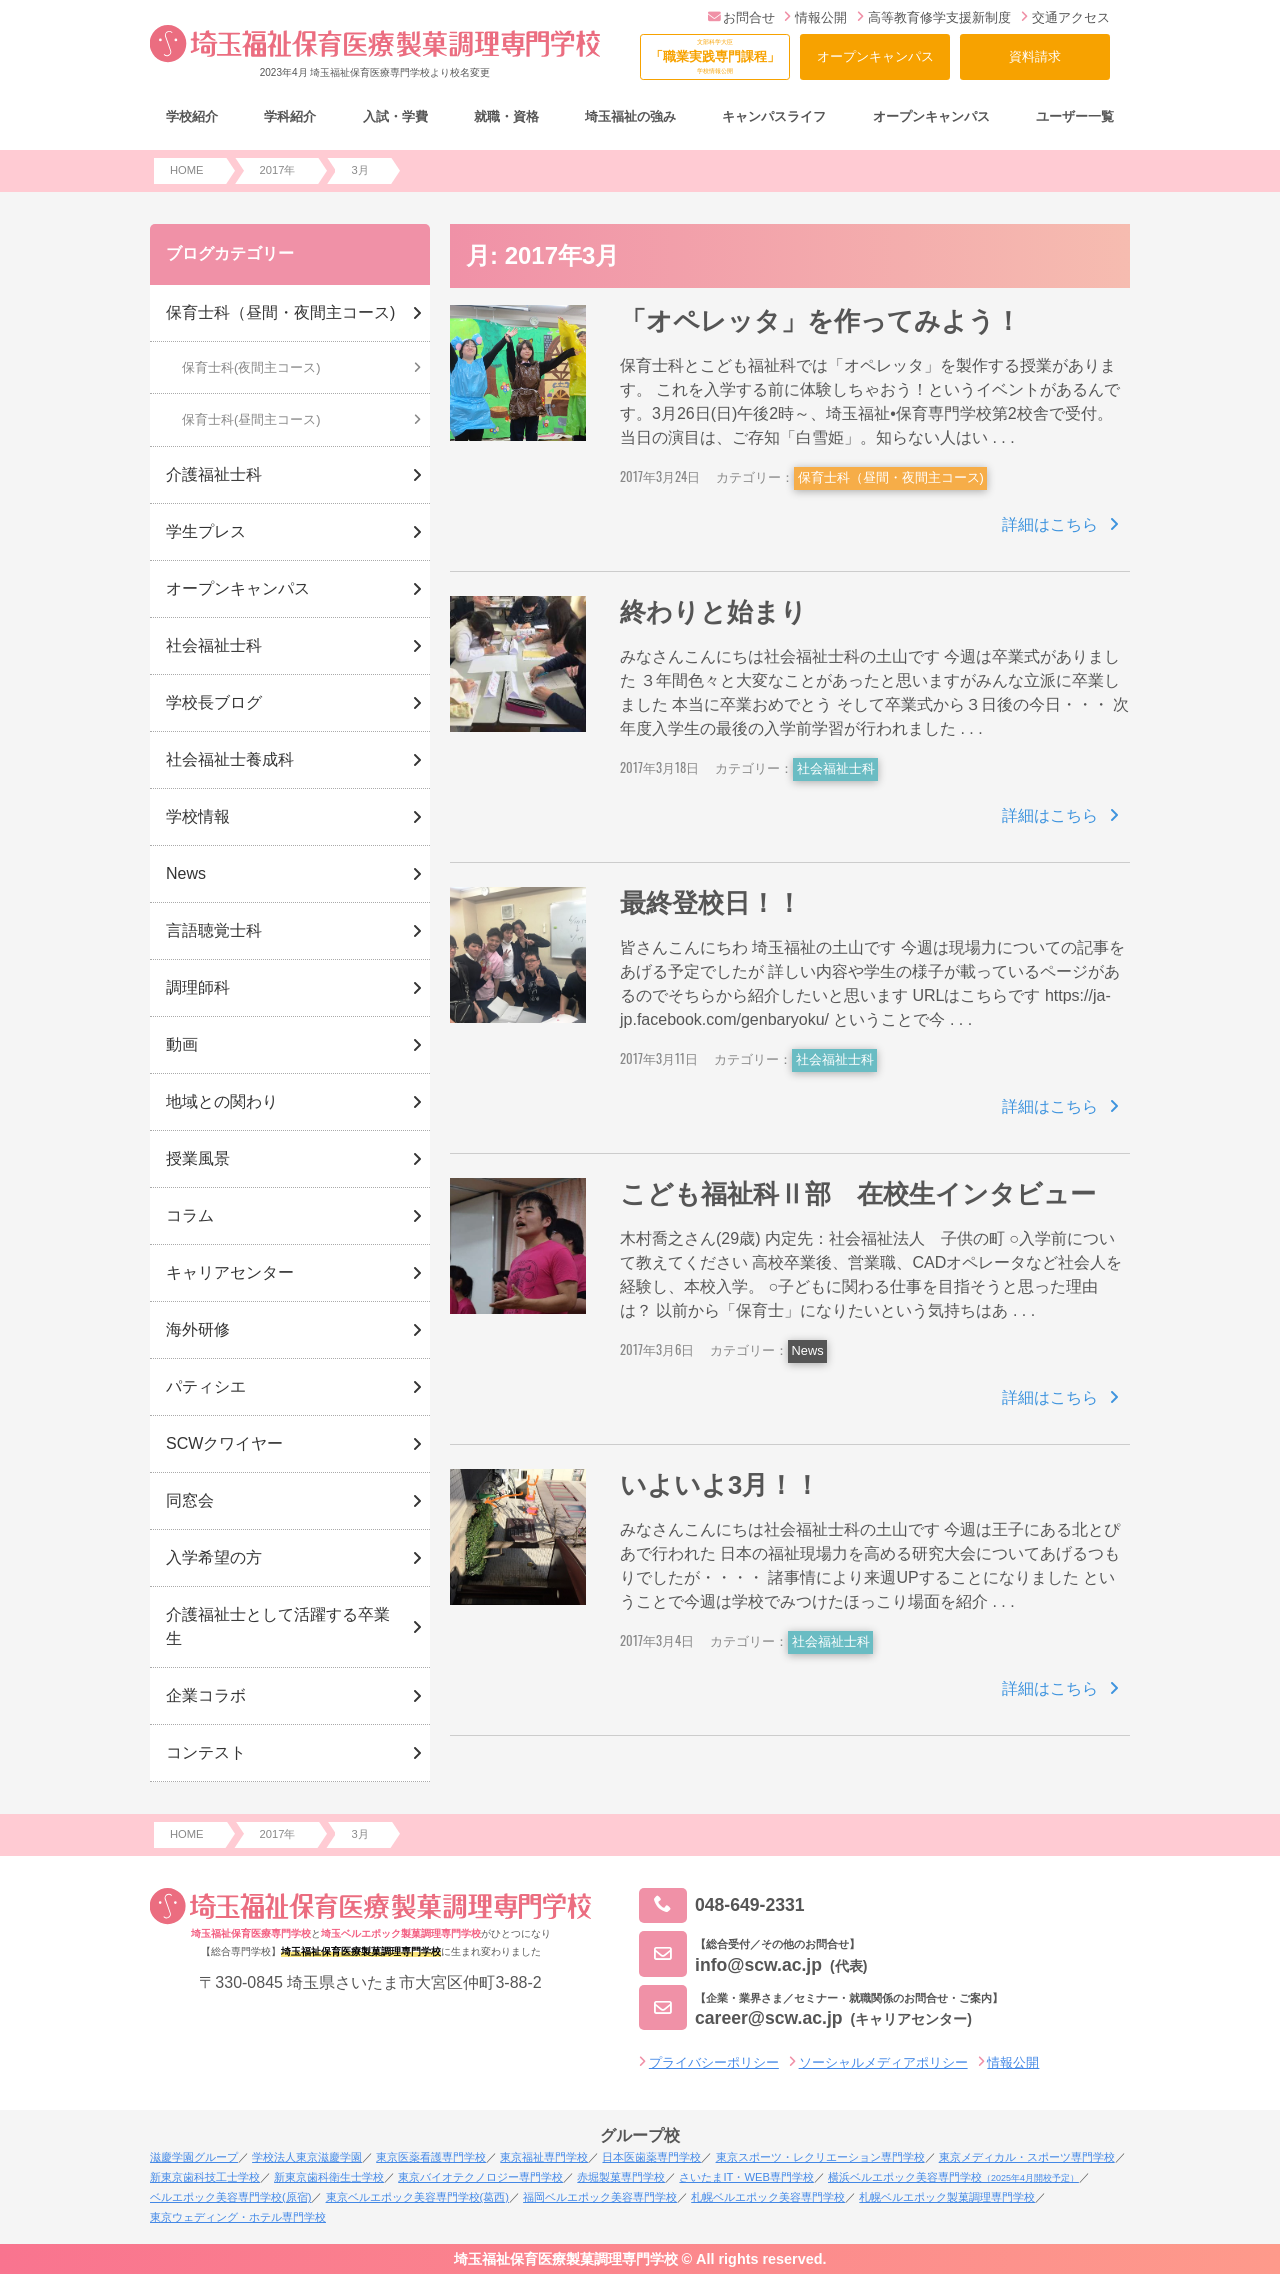 The height and width of the screenshot is (2274, 1280). What do you see at coordinates (1050, 524) in the screenshot?
I see `詳細はこちら` at bounding box center [1050, 524].